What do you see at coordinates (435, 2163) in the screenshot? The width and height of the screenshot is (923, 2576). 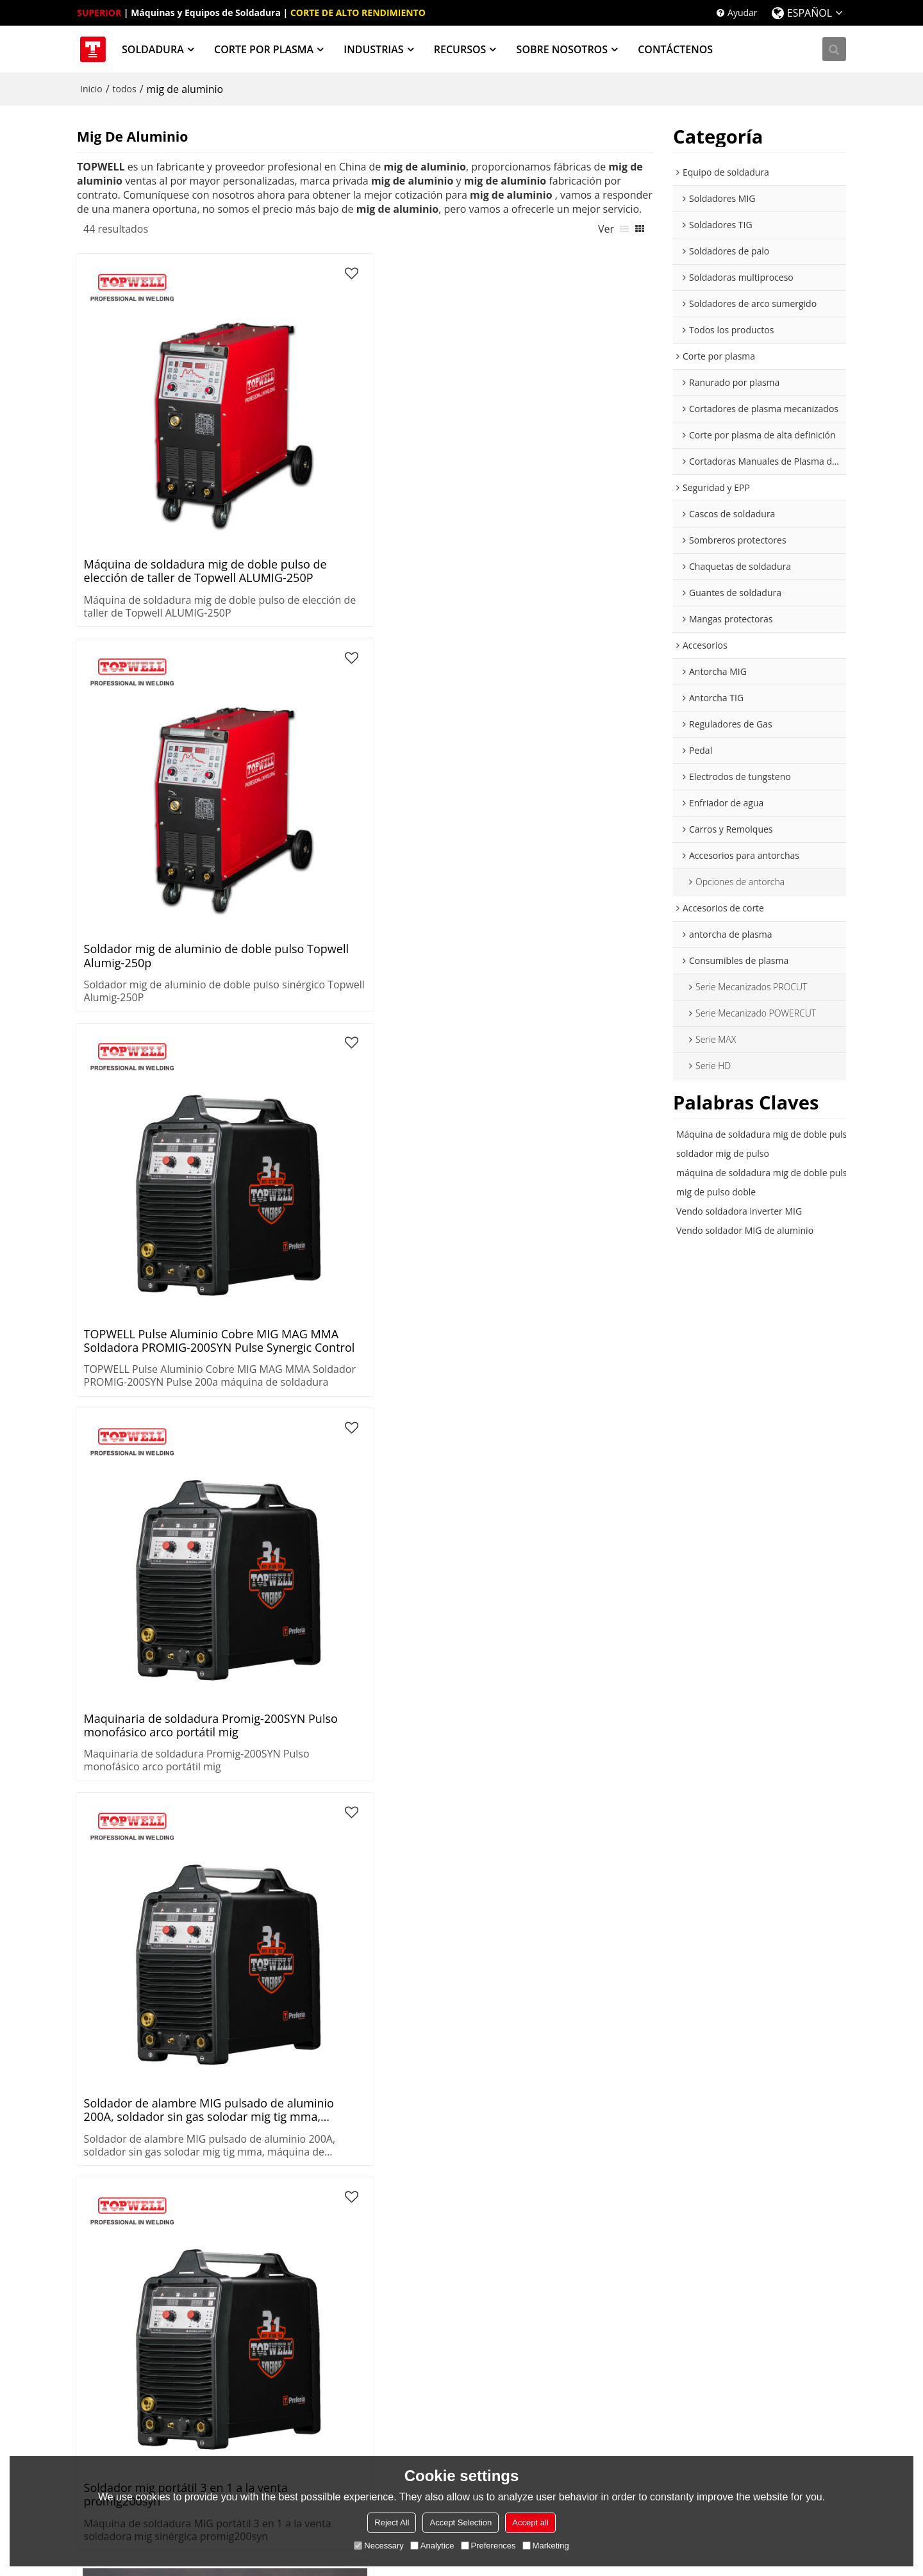 I see `Sistemas de tuberías` at bounding box center [435, 2163].